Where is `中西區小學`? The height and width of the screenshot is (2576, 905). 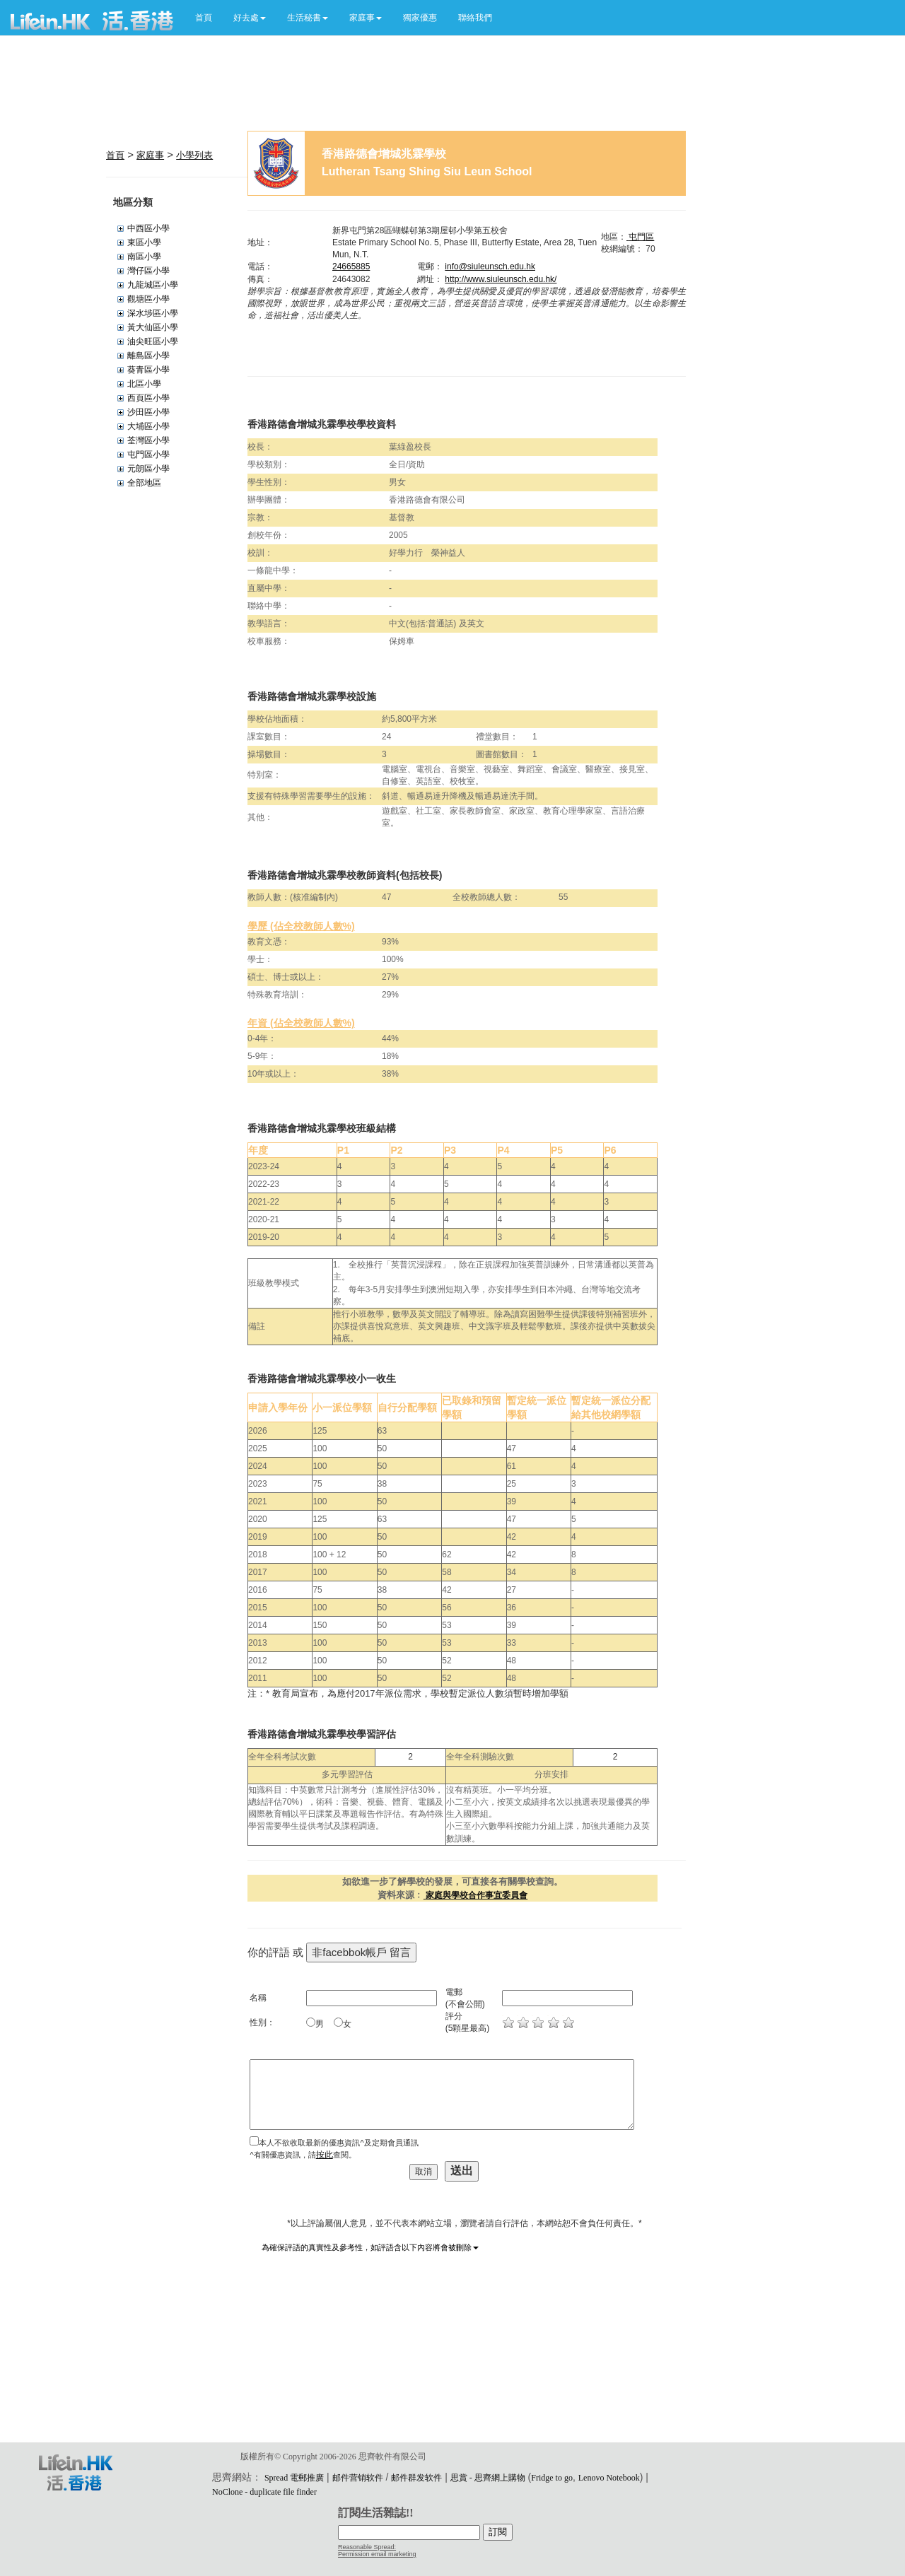
中西區小學 is located at coordinates (148, 228).